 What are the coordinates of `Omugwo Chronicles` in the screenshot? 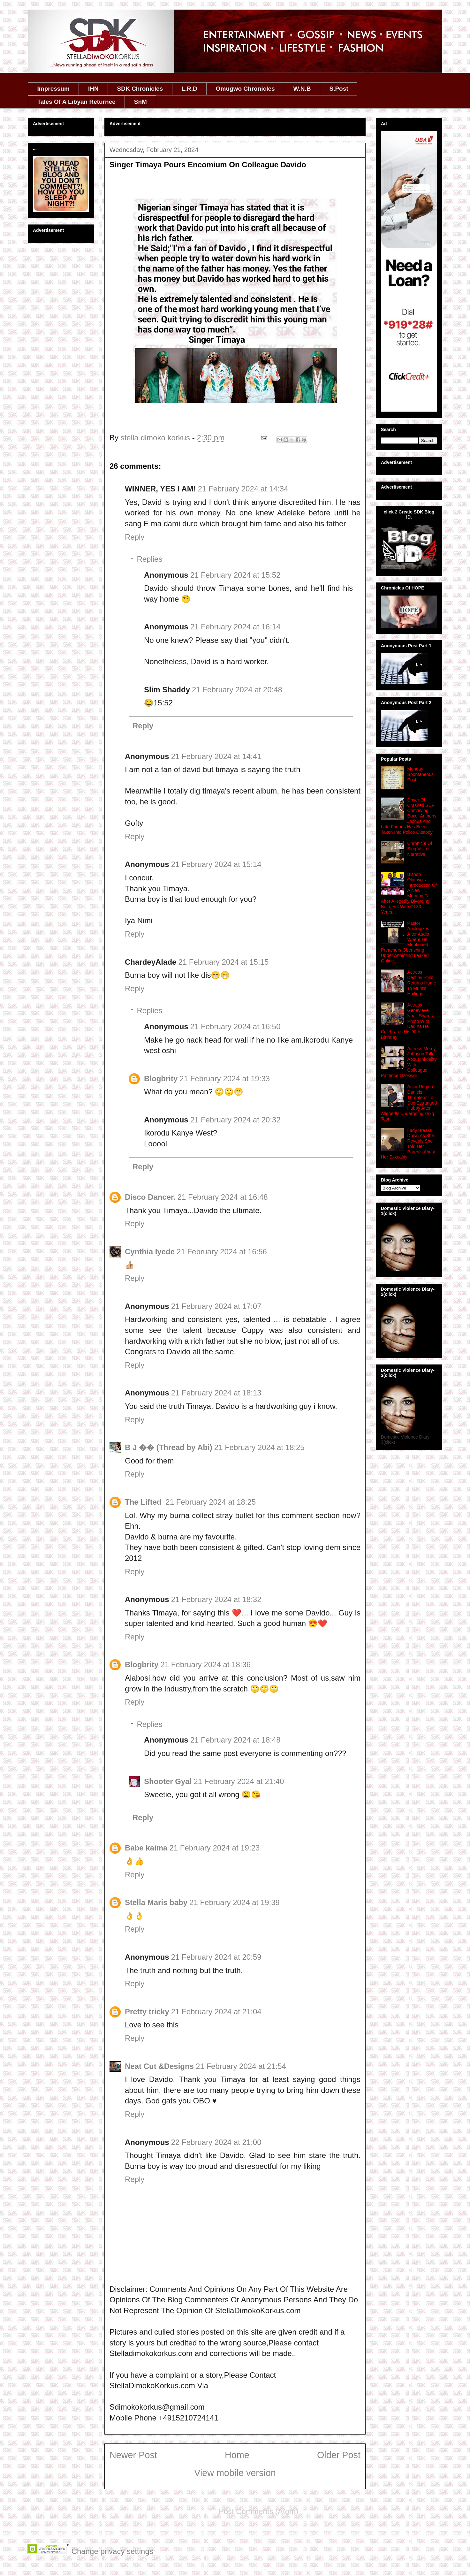 It's located at (245, 88).